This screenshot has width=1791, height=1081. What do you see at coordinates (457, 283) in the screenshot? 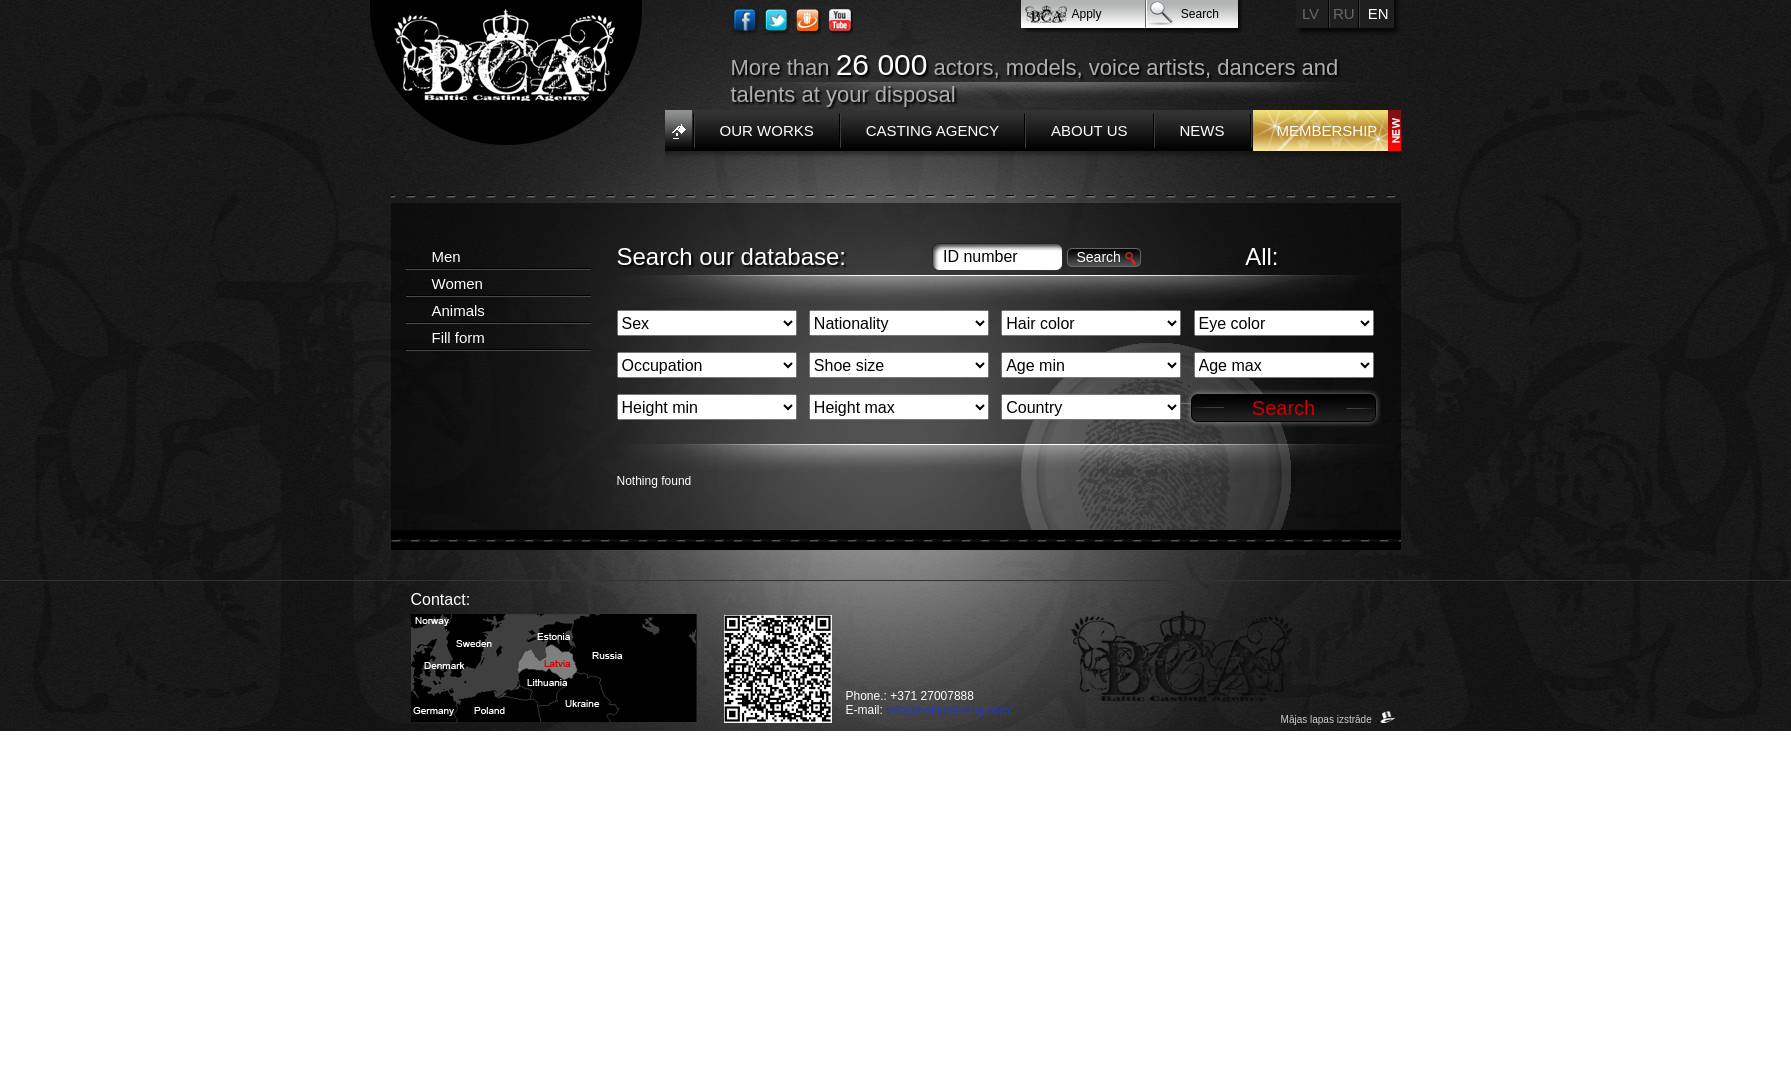
I see `Women` at bounding box center [457, 283].